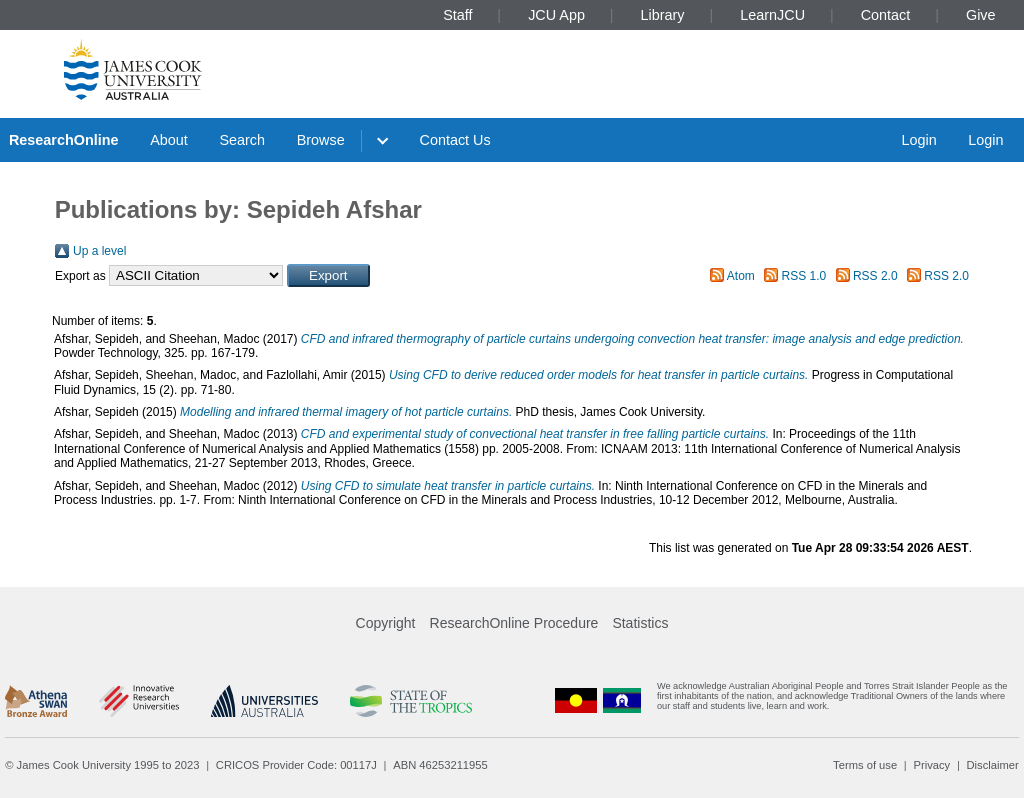 This screenshot has width=1024, height=798. I want to click on About, so click(169, 140).